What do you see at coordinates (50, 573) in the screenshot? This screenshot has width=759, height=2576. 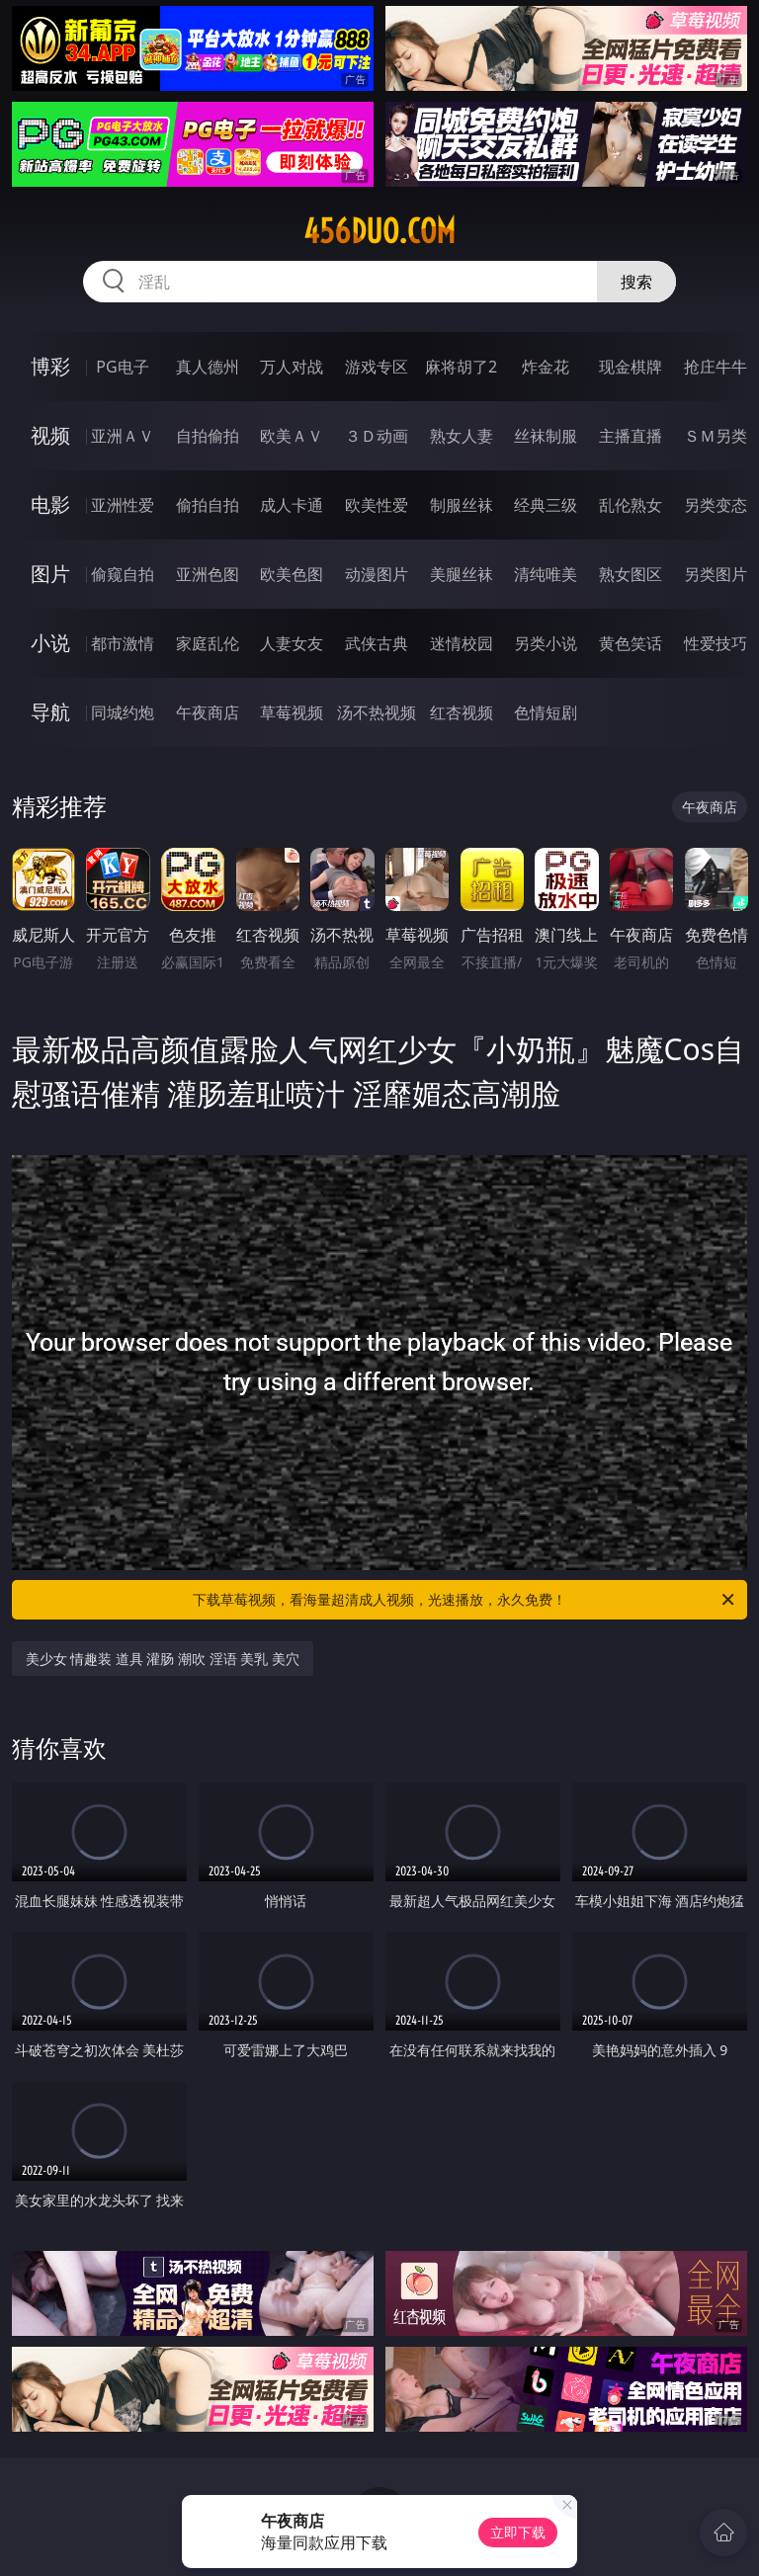 I see `图片` at bounding box center [50, 573].